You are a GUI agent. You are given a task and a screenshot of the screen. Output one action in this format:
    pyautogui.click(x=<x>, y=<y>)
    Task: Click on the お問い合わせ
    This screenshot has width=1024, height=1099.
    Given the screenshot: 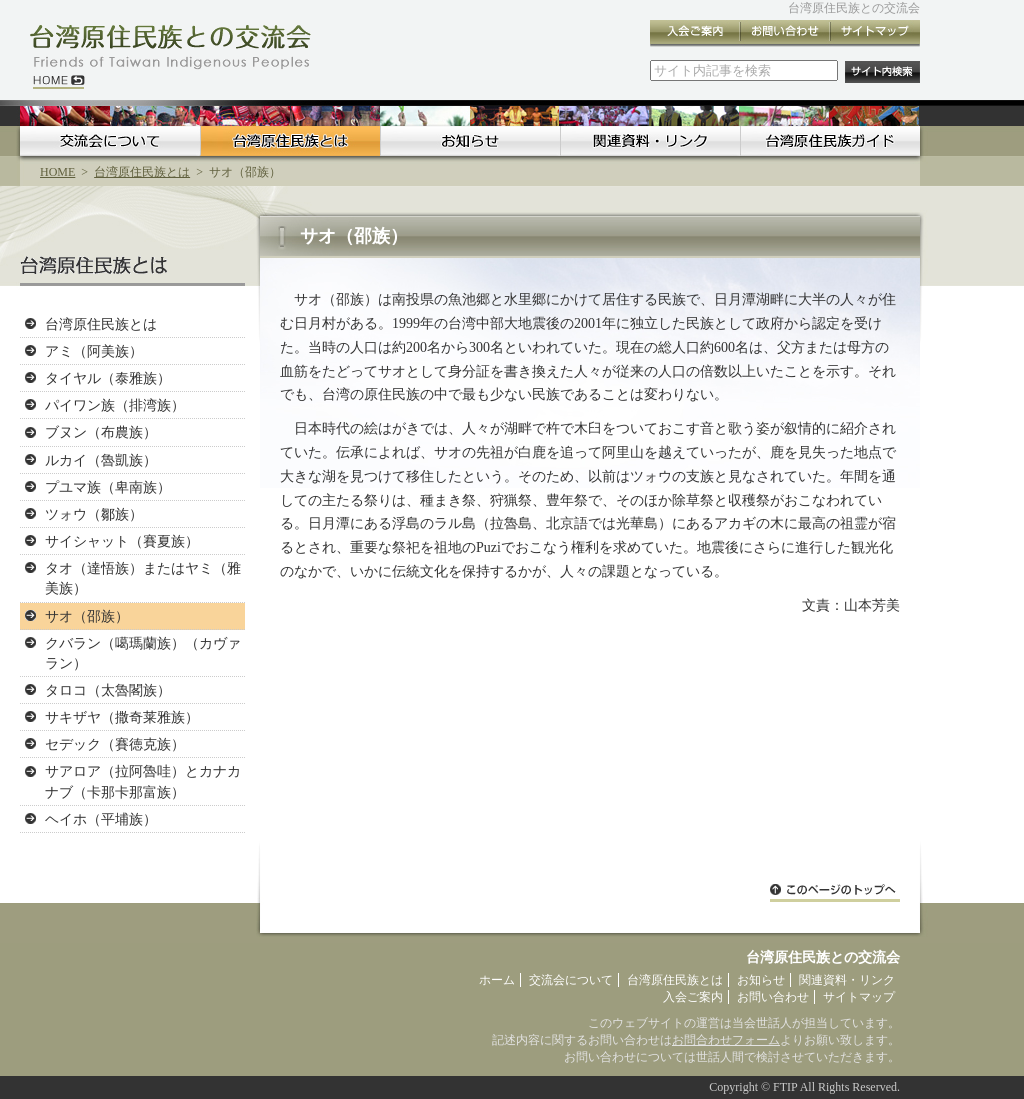 What is the action you would take?
    pyautogui.click(x=785, y=33)
    